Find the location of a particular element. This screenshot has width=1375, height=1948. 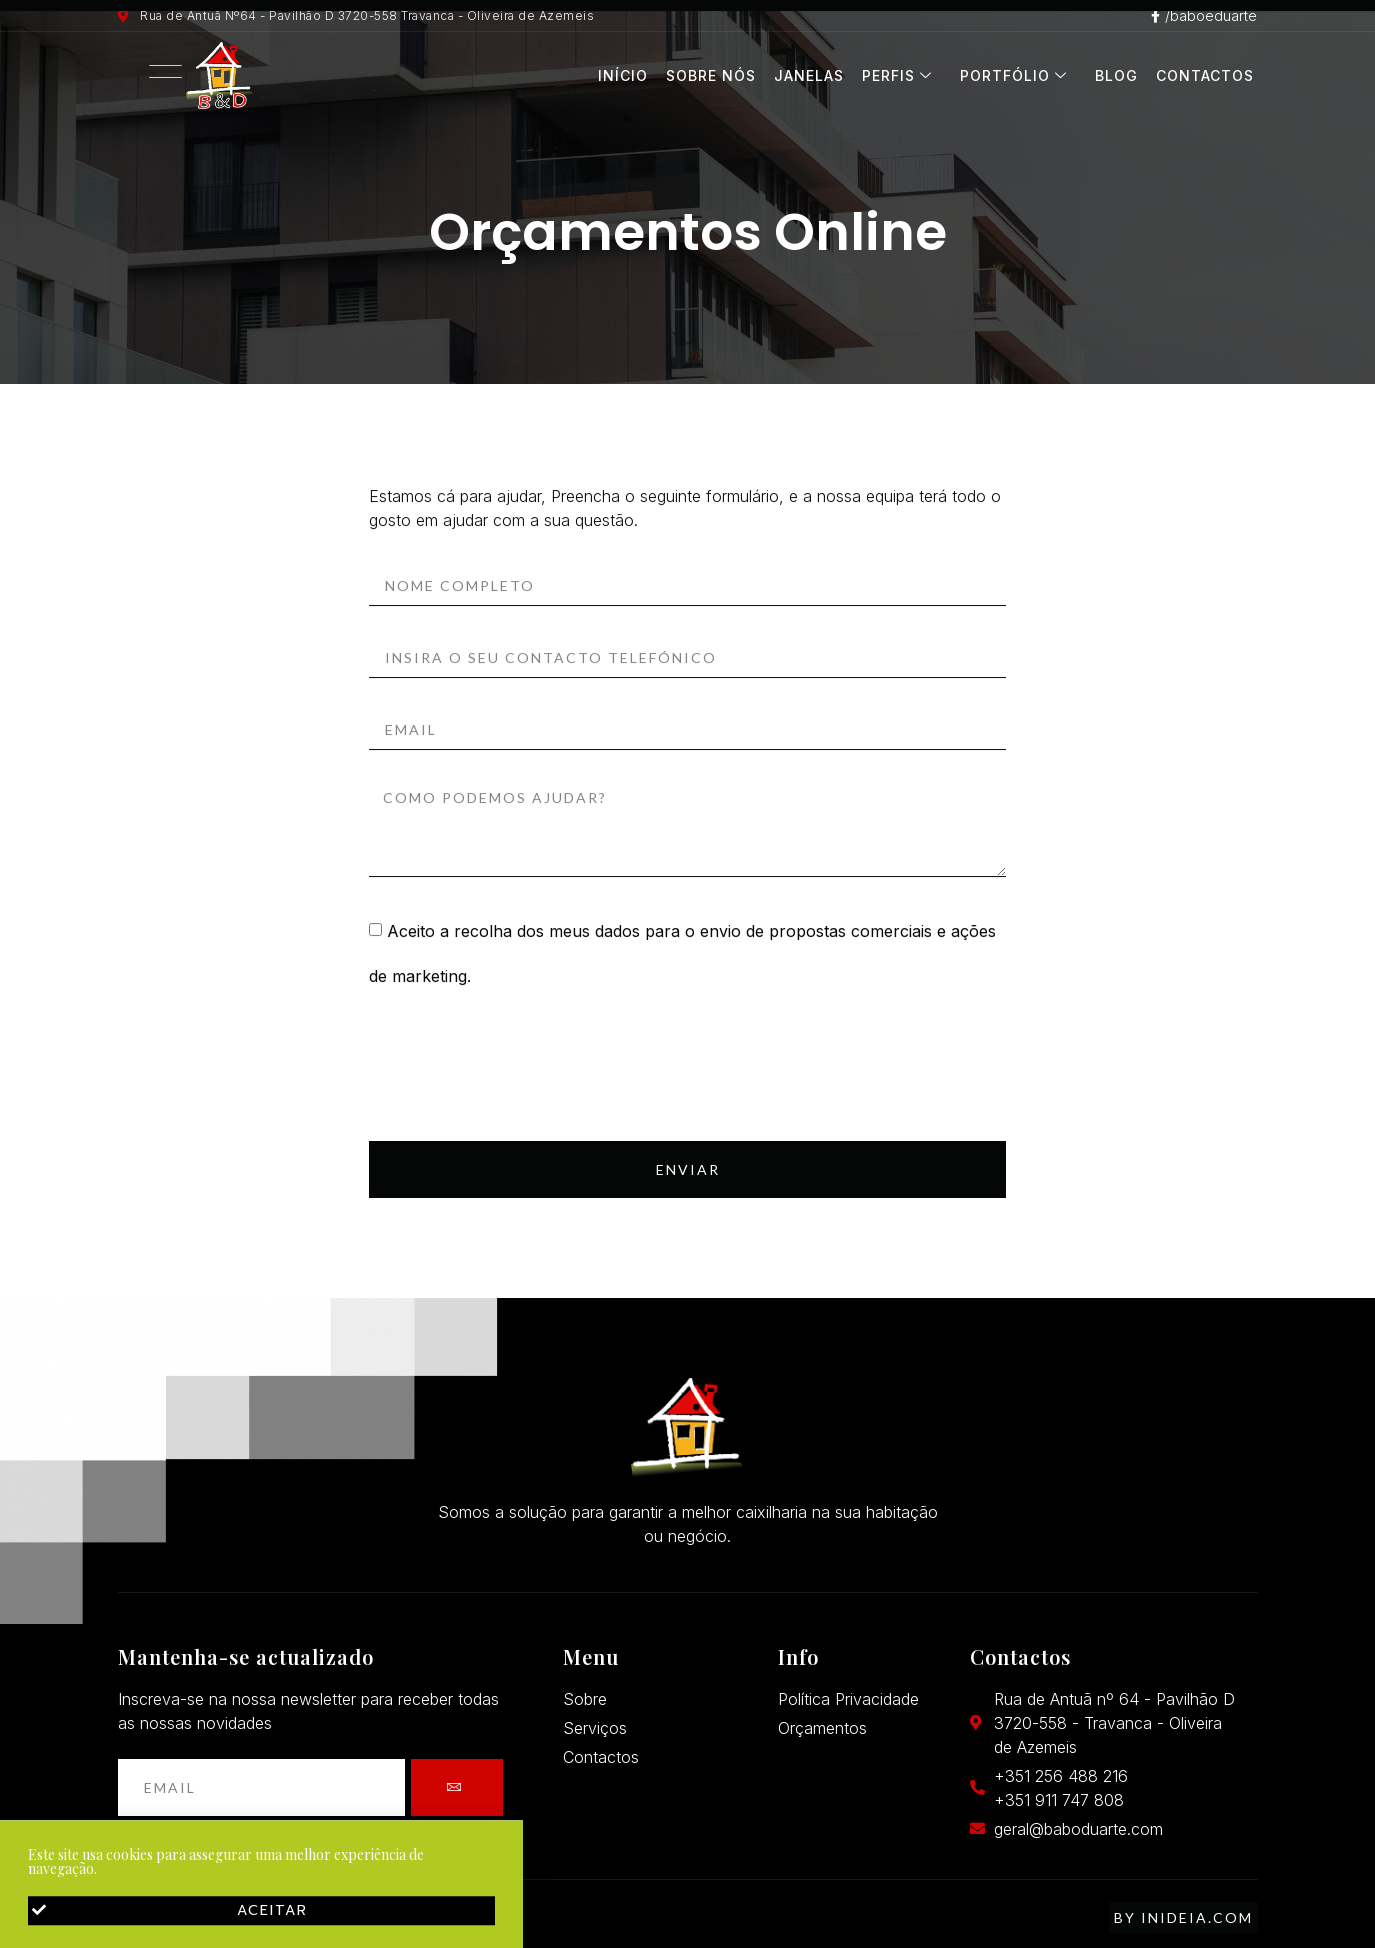

[document] is located at coordinates (687, 974).